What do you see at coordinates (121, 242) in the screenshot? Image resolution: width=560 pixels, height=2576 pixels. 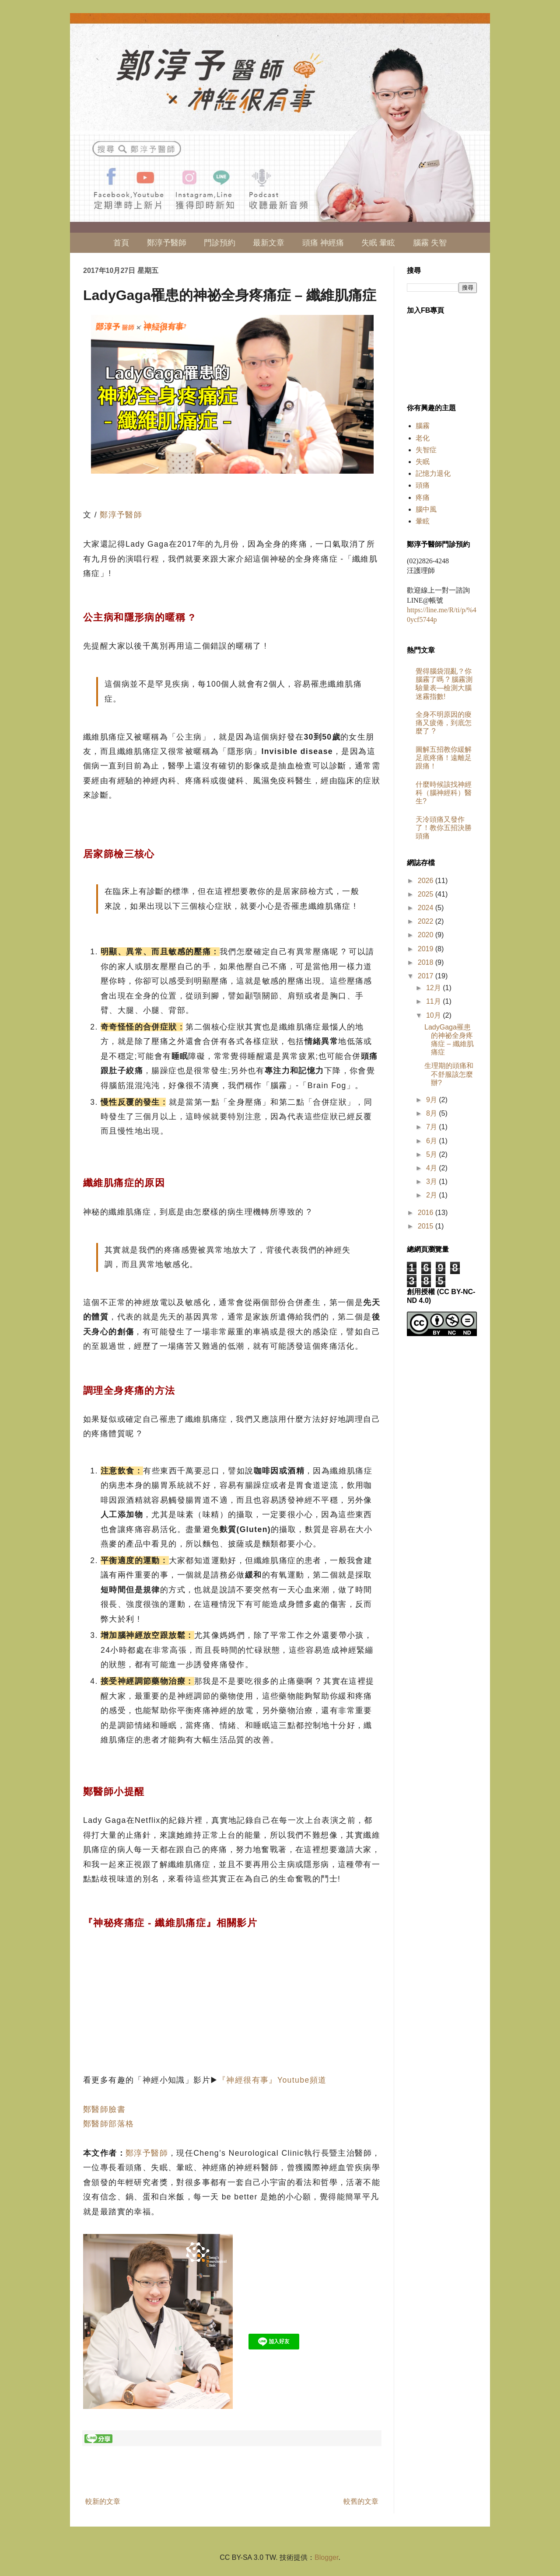 I see `首頁` at bounding box center [121, 242].